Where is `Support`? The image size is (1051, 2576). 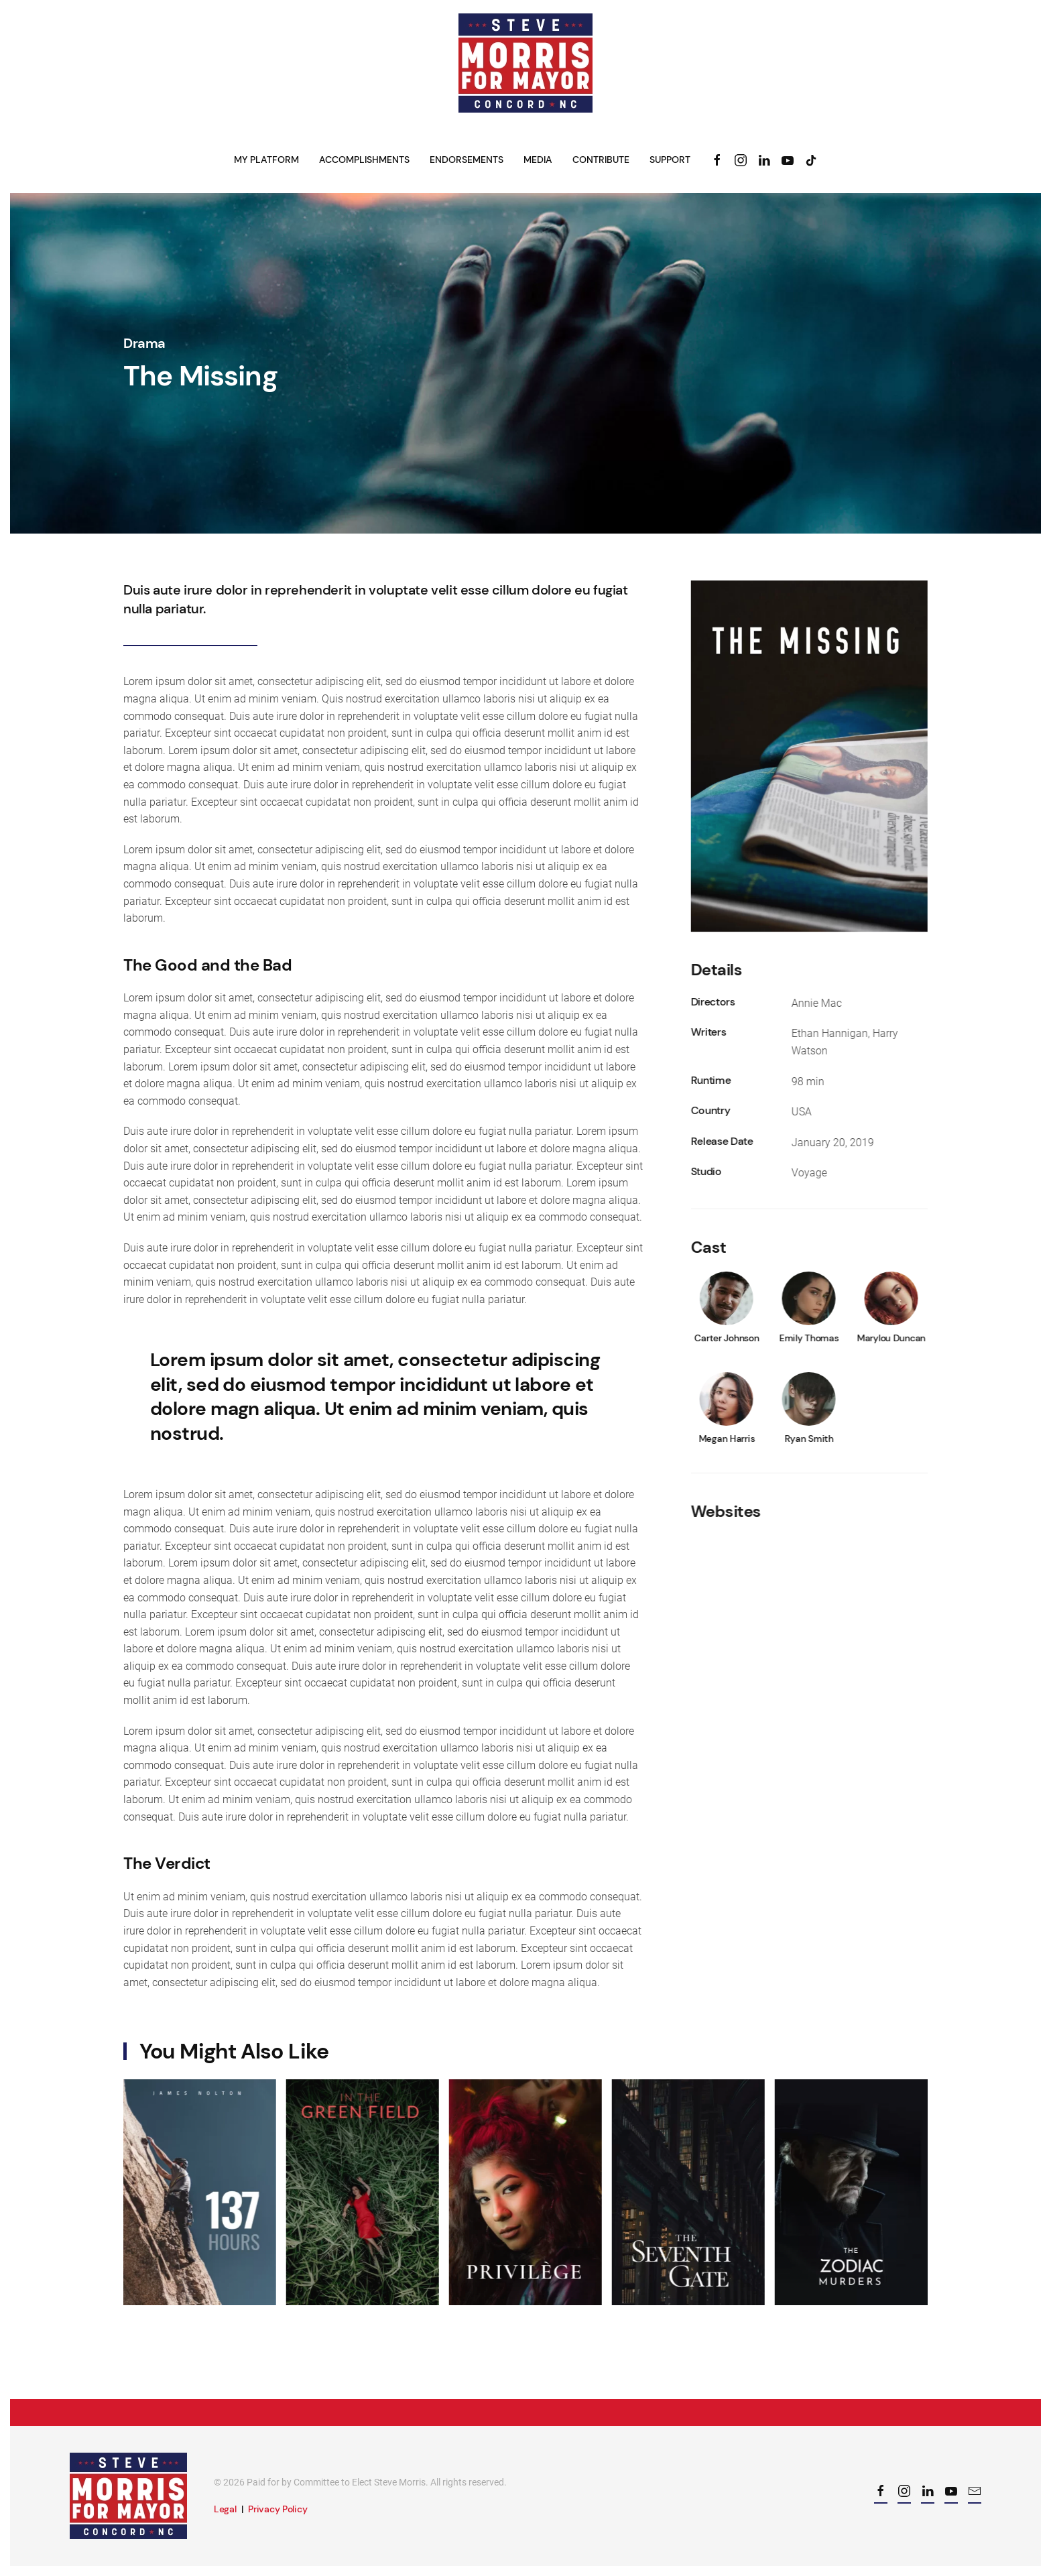 Support is located at coordinates (670, 160).